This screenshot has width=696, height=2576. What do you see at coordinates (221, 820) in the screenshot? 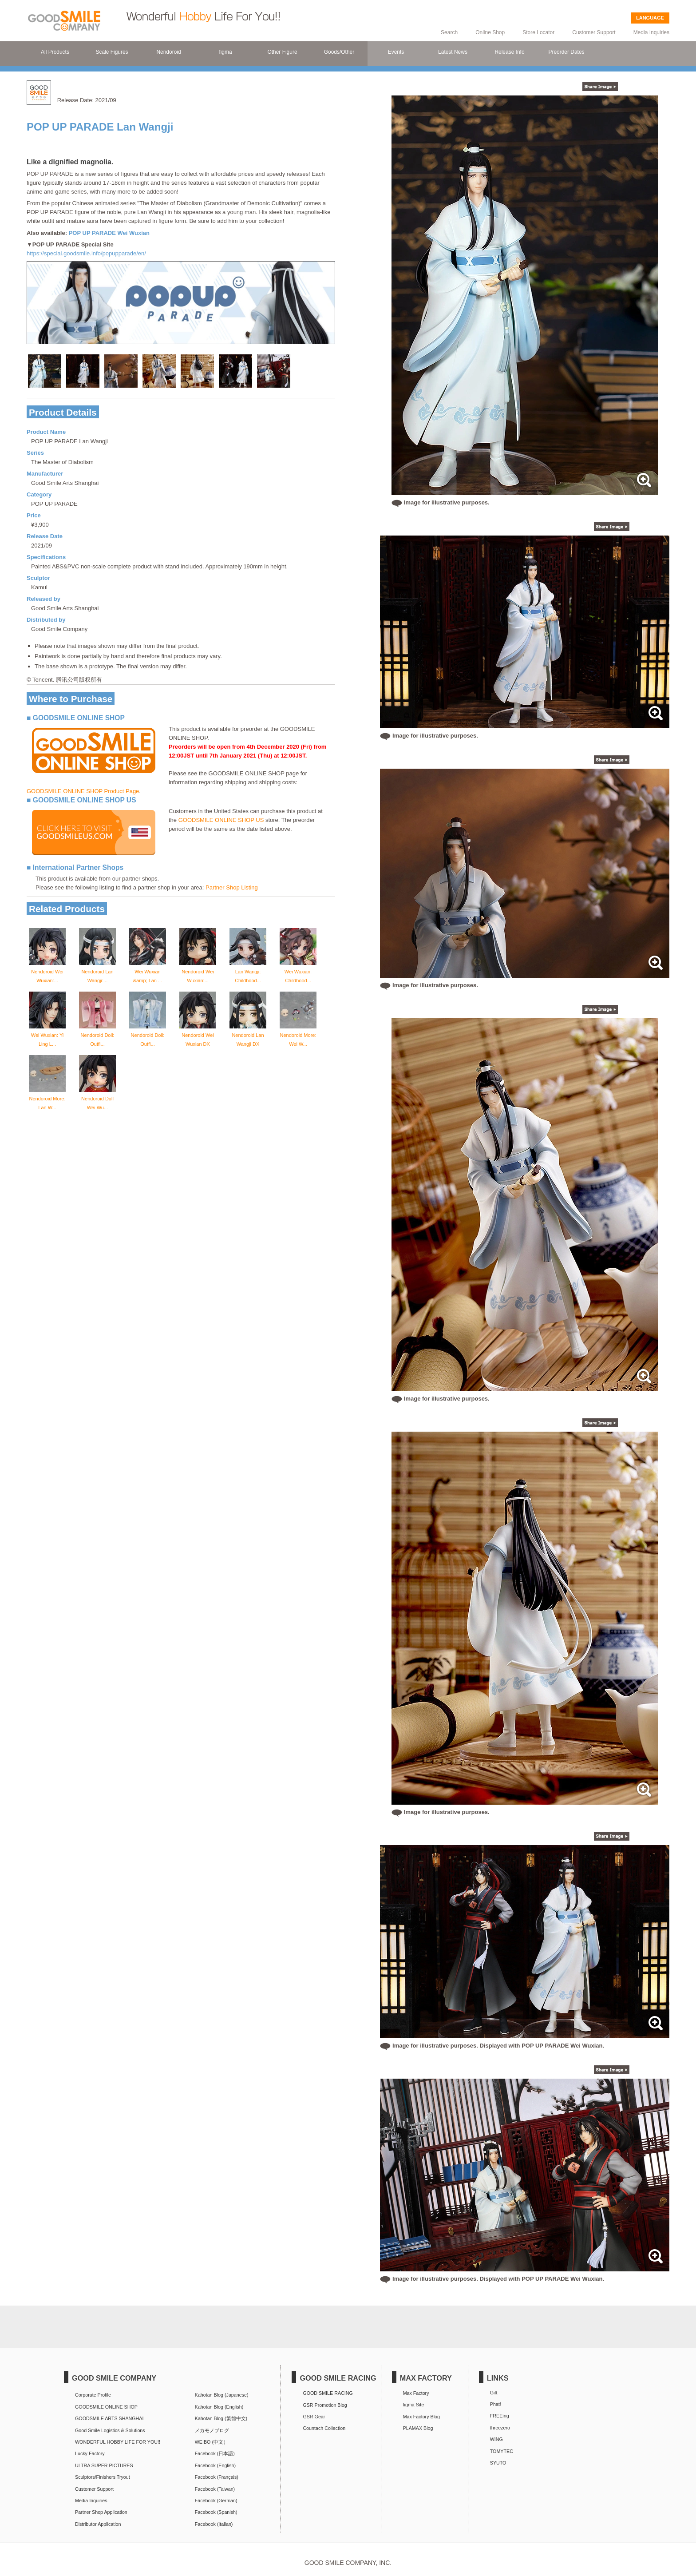
I see `GOODSMILE ONLINE SHOP US` at bounding box center [221, 820].